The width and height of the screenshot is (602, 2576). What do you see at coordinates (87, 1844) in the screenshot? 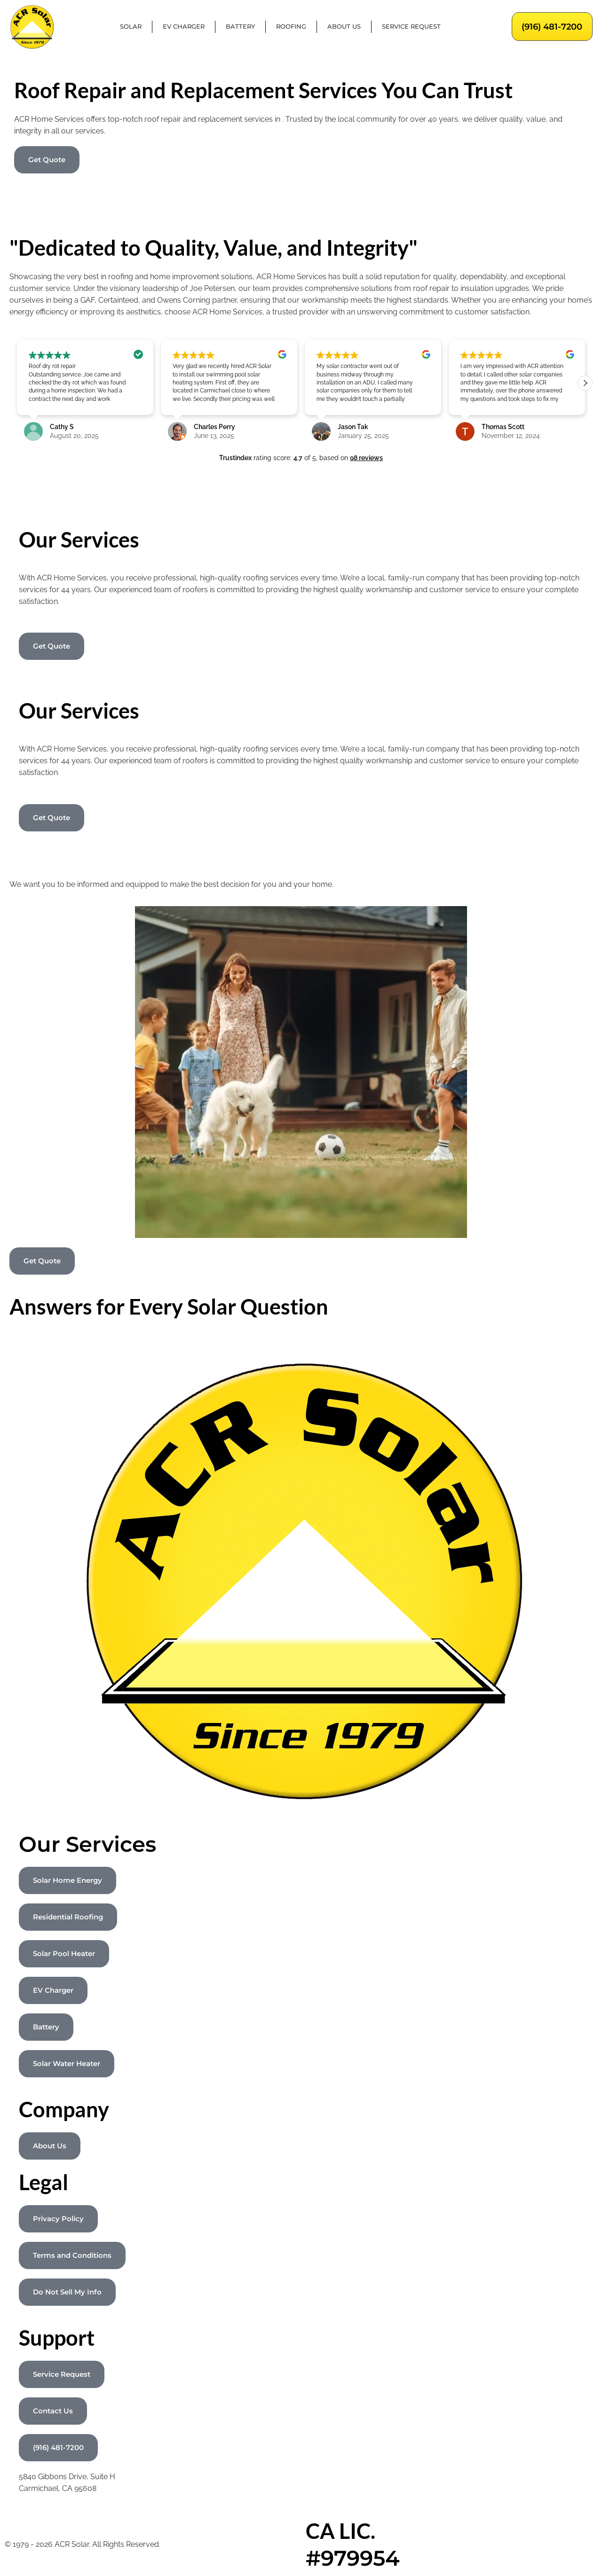
I see `Our Services` at bounding box center [87, 1844].